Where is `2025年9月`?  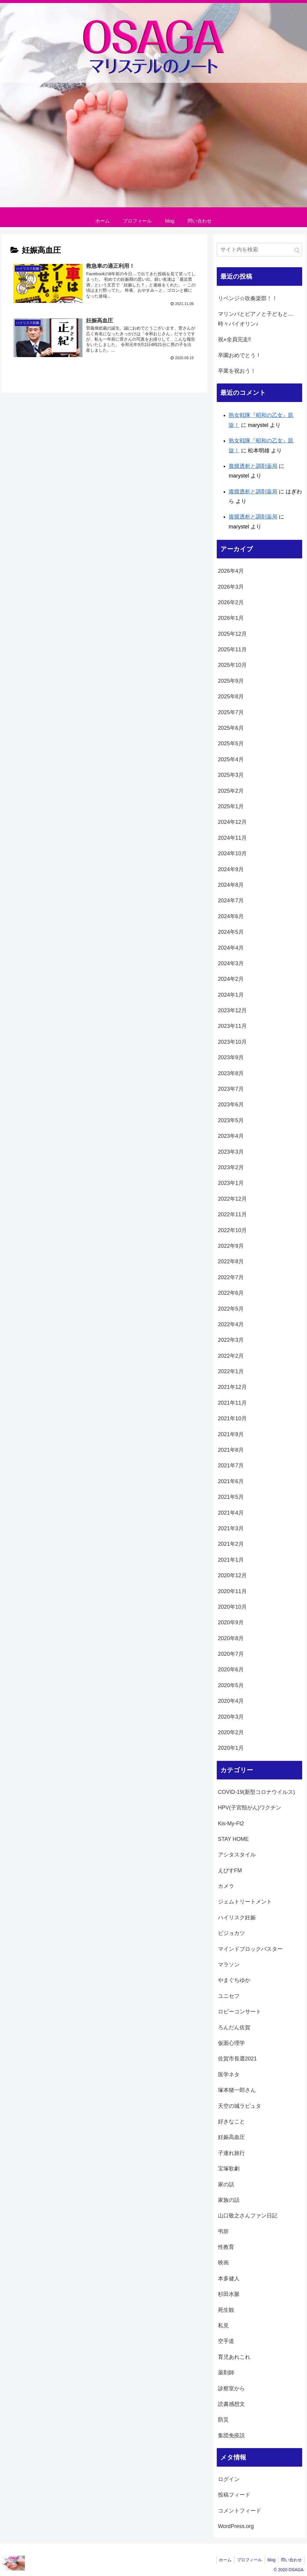
2025年9月 is located at coordinates (231, 681).